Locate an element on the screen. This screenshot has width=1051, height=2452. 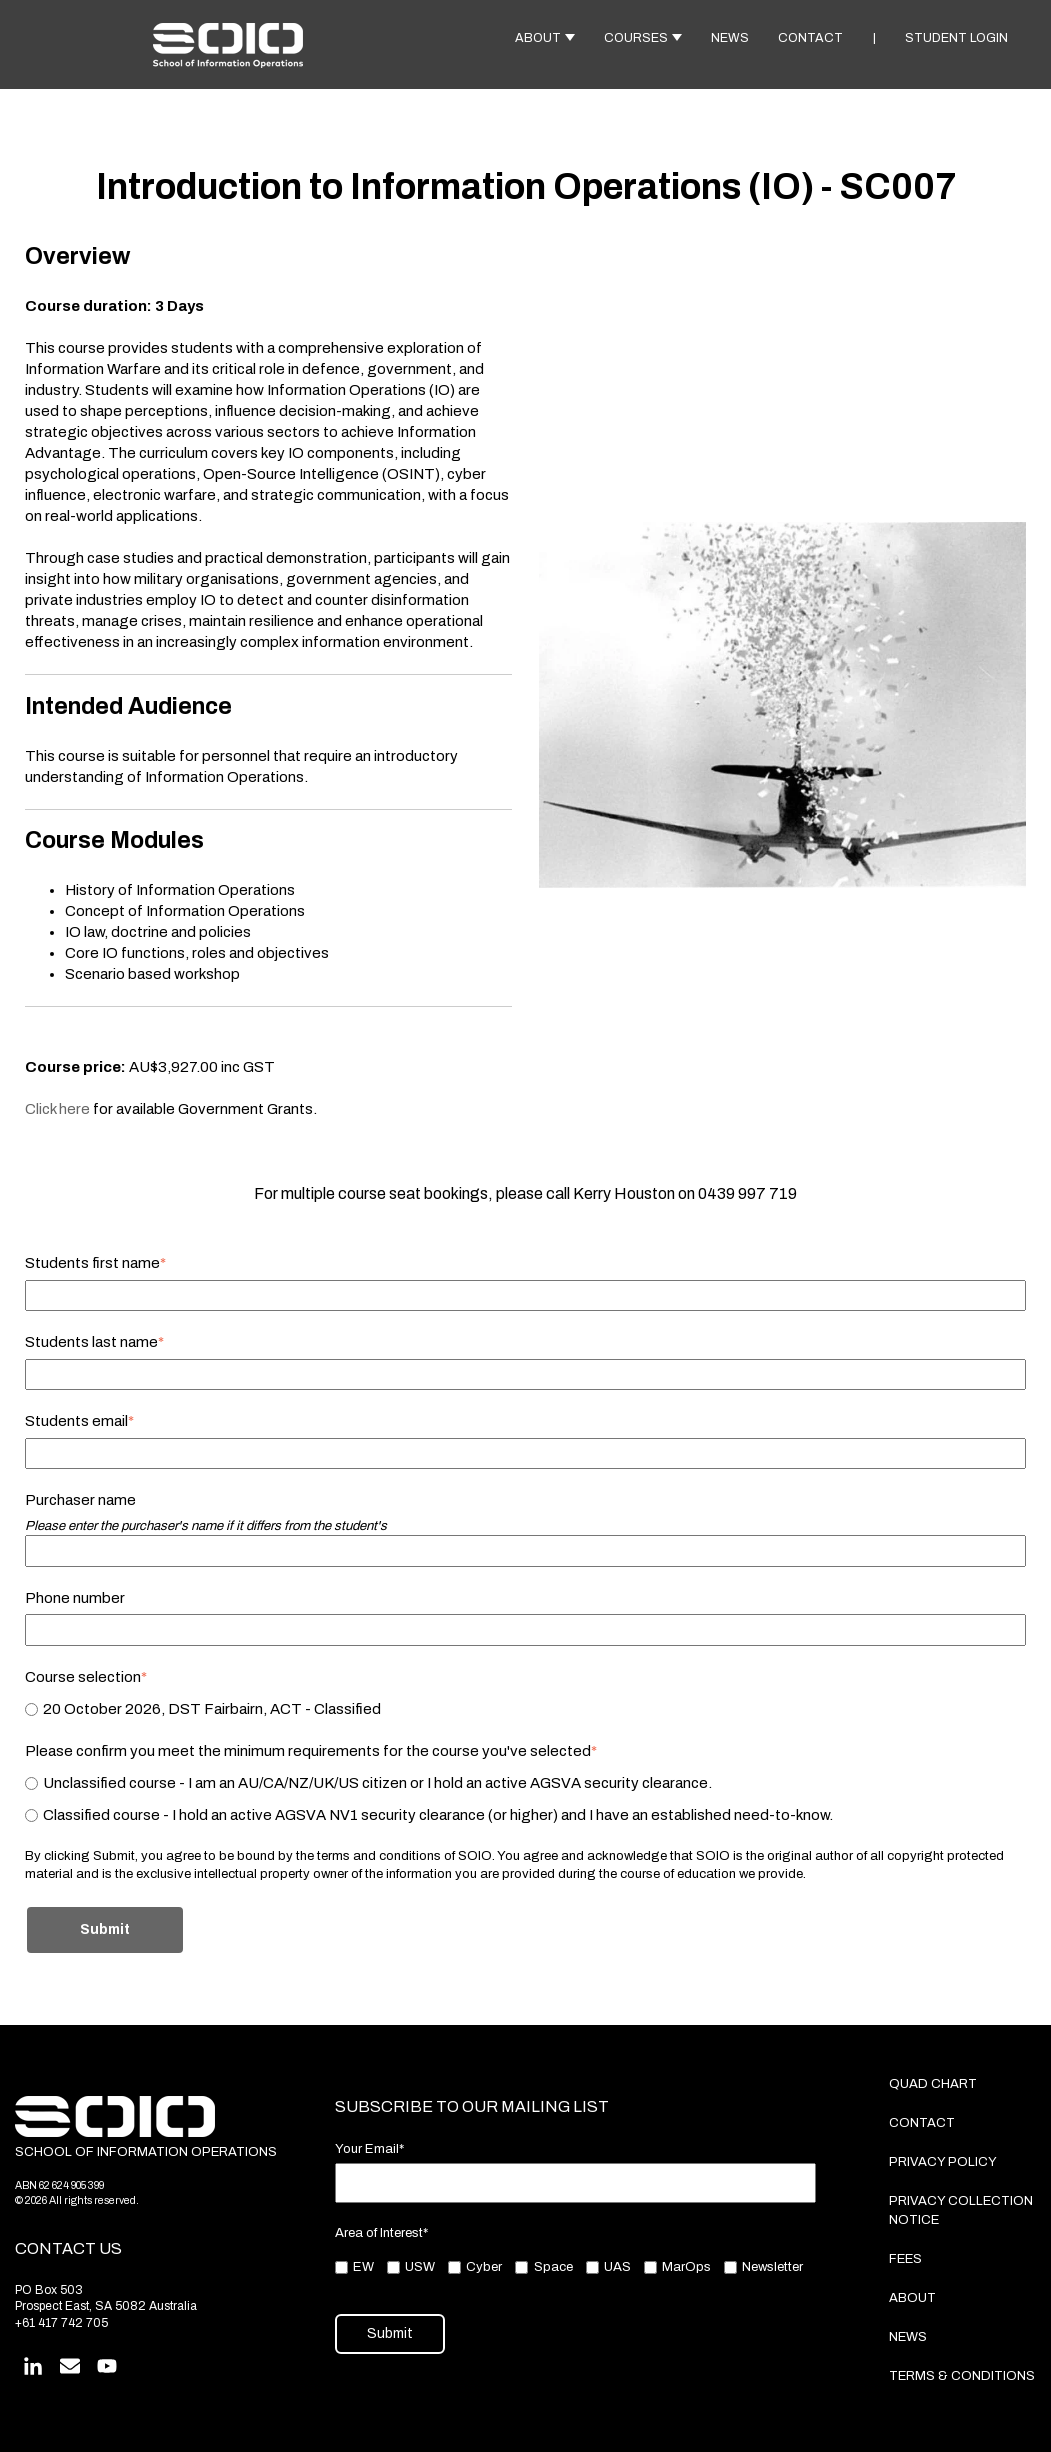
[checkbox] is located at coordinates (525, 1709).